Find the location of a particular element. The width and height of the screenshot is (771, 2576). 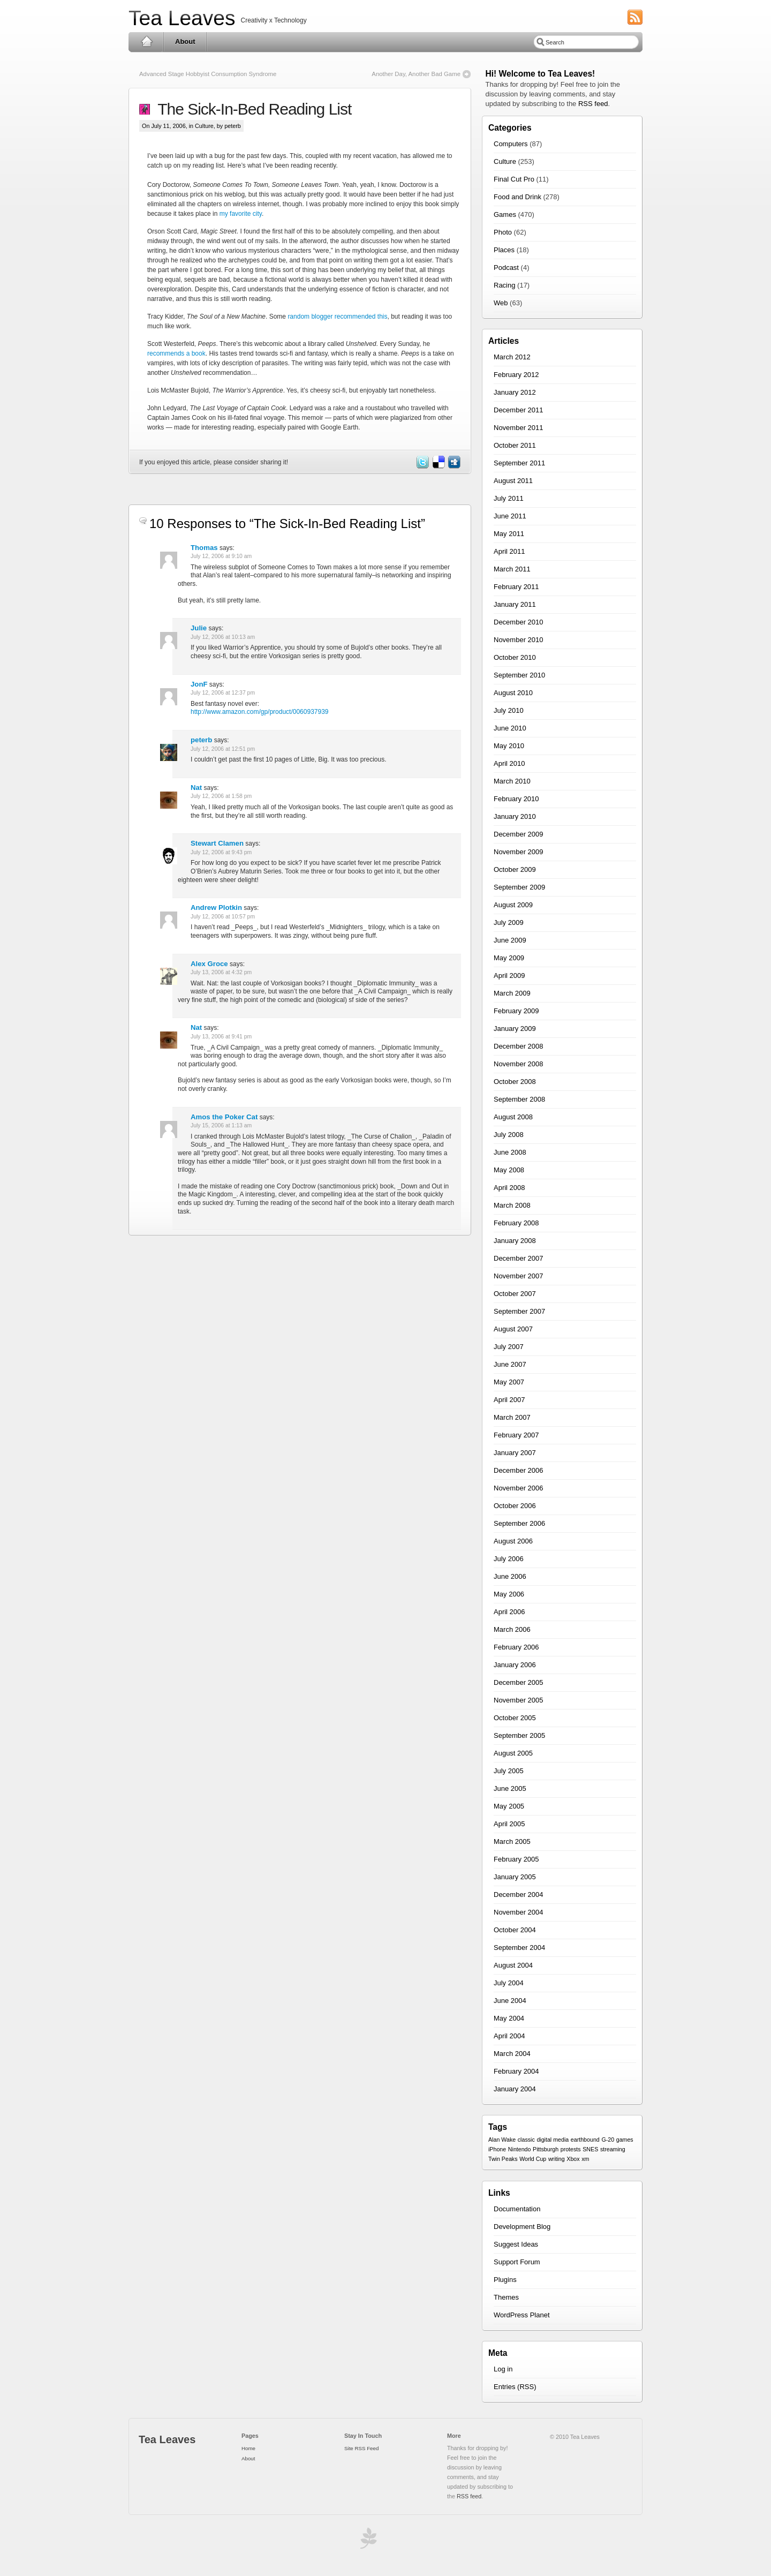

February 2007 is located at coordinates (516, 1435).